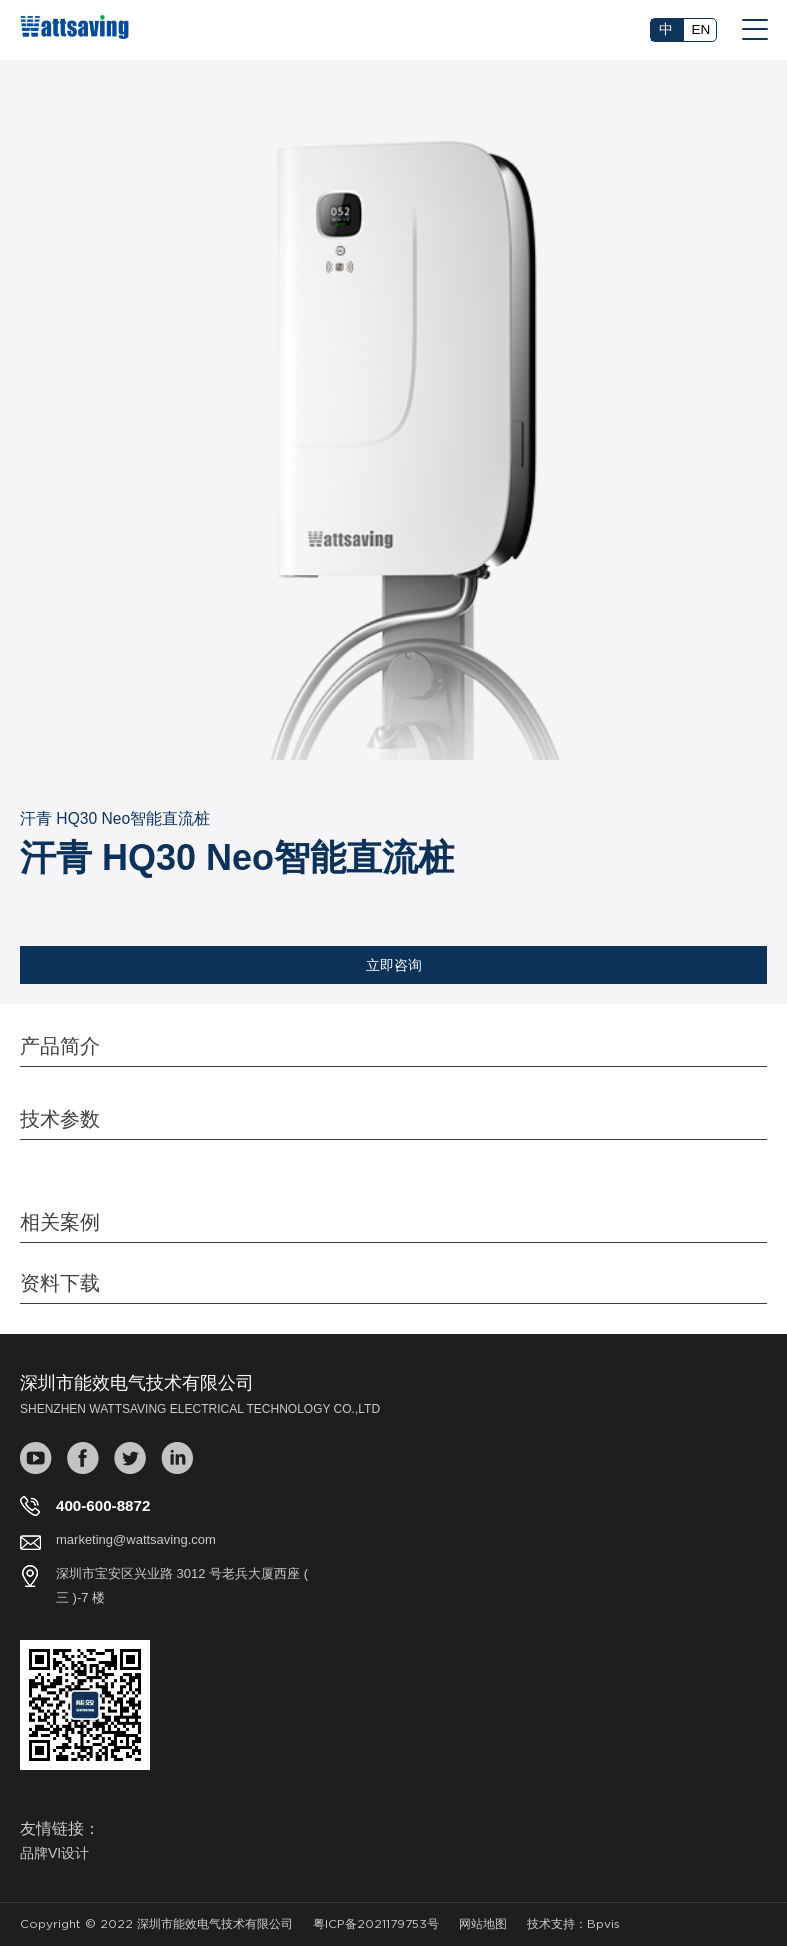 The width and height of the screenshot is (787, 1946). Describe the element at coordinates (394, 965) in the screenshot. I see `立即咨询` at that location.